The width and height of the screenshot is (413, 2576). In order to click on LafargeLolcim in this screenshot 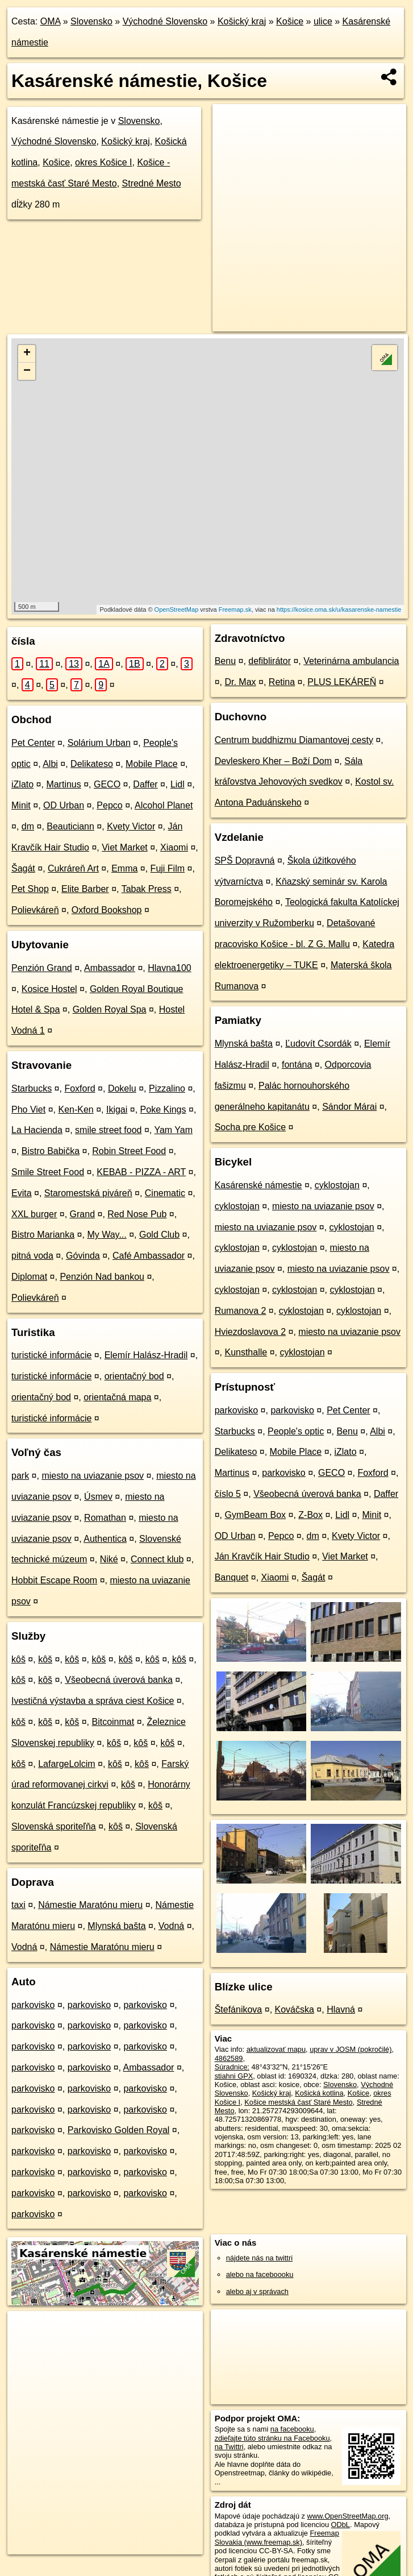, I will do `click(66, 1764)`.